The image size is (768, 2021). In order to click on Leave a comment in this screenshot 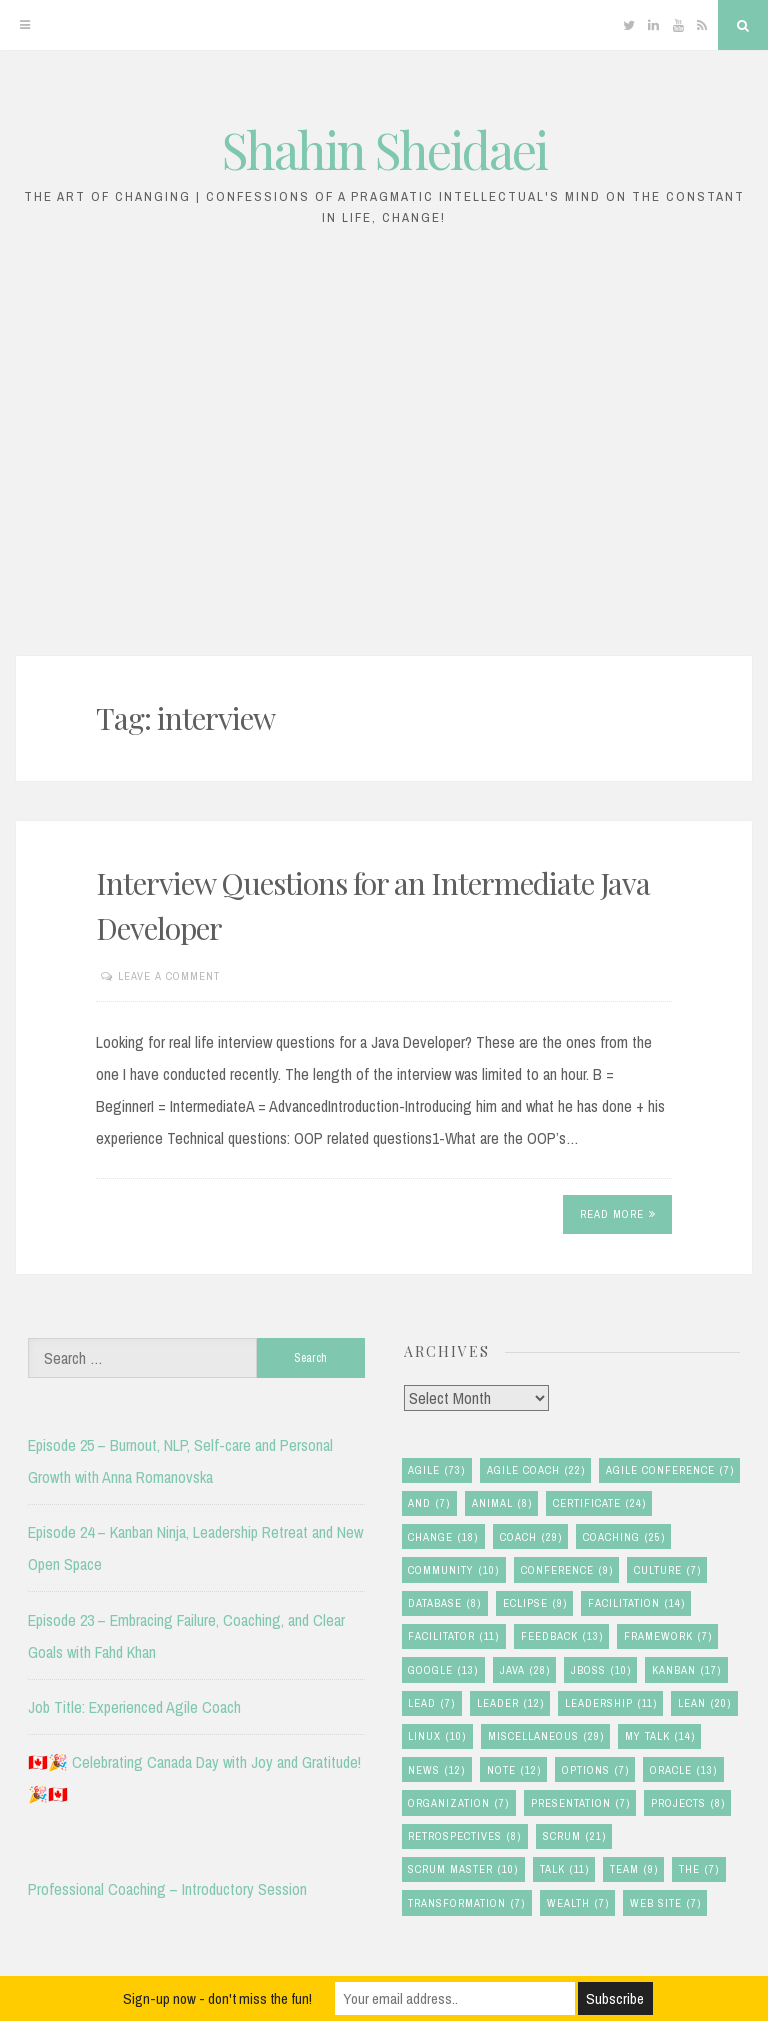, I will do `click(169, 976)`.